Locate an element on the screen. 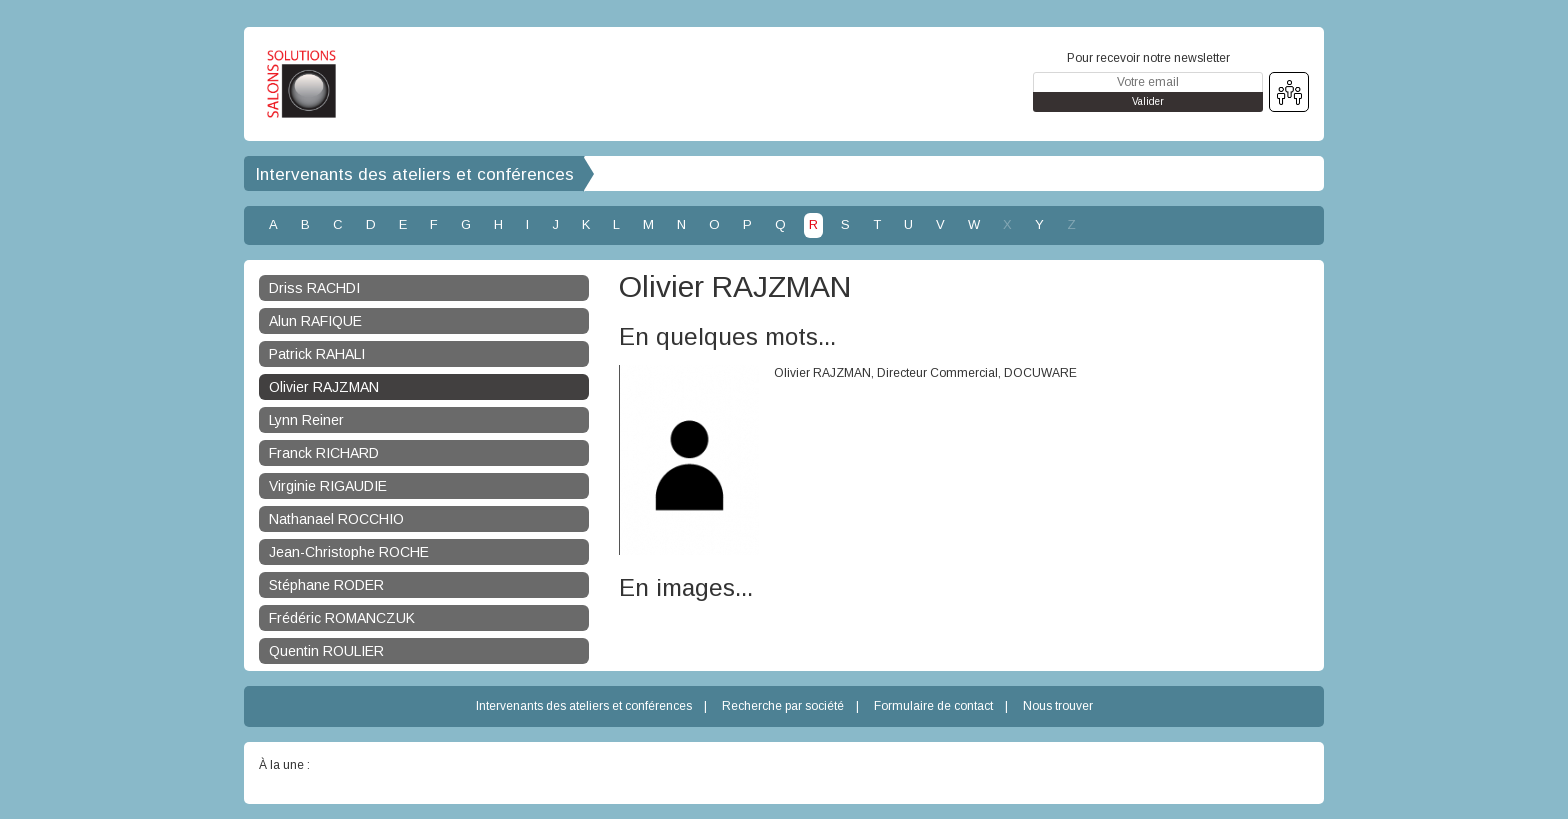  Driss RACHDI is located at coordinates (314, 288).